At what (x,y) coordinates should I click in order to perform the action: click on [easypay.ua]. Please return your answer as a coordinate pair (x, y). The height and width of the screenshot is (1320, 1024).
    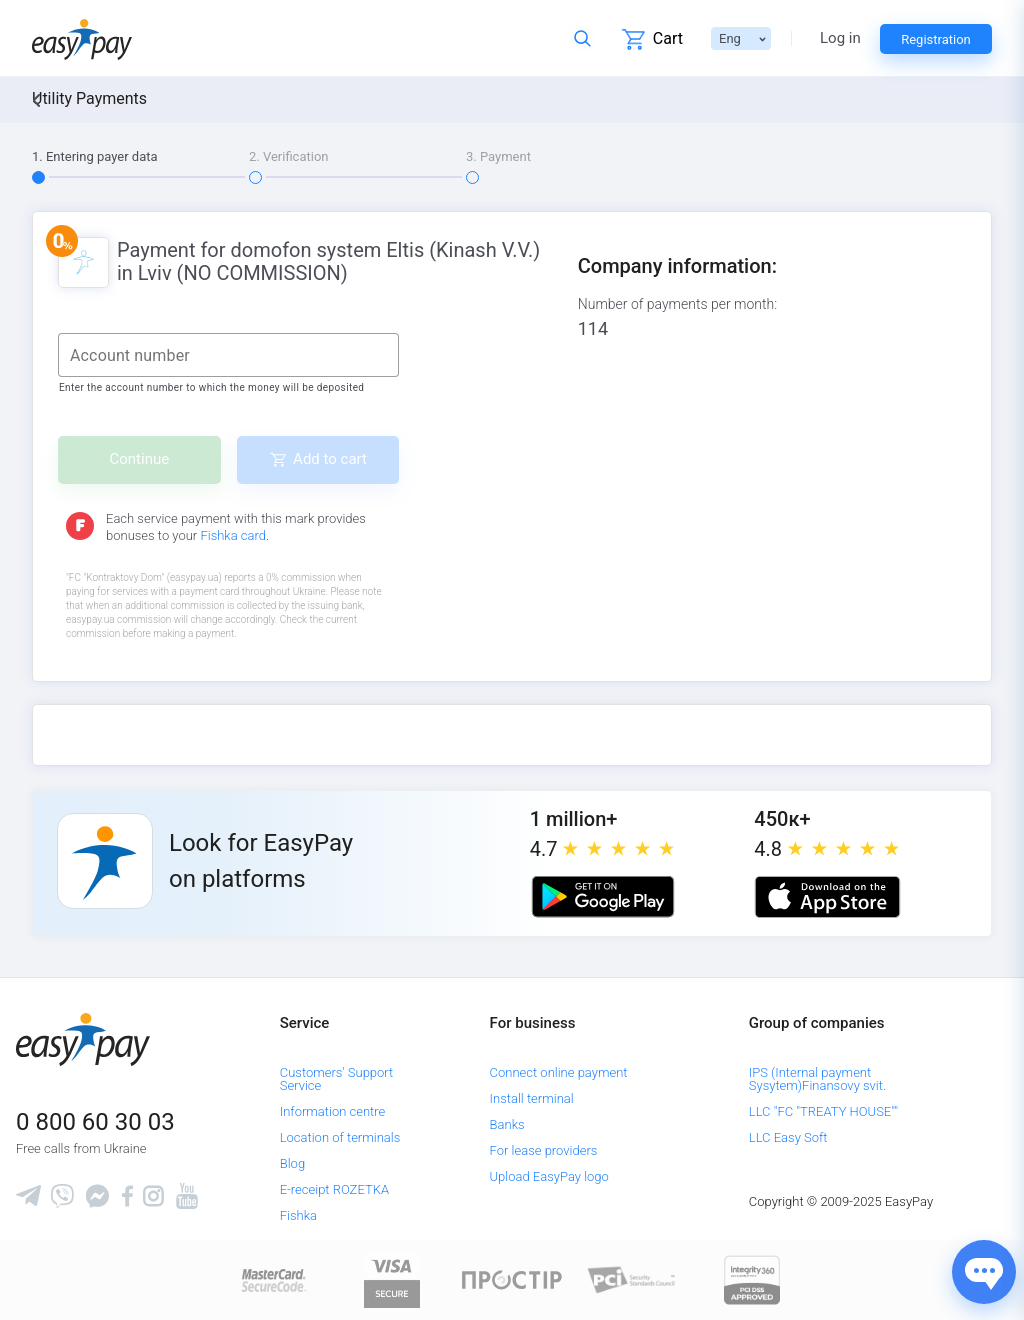
    Looking at the image, I should click on (82, 38).